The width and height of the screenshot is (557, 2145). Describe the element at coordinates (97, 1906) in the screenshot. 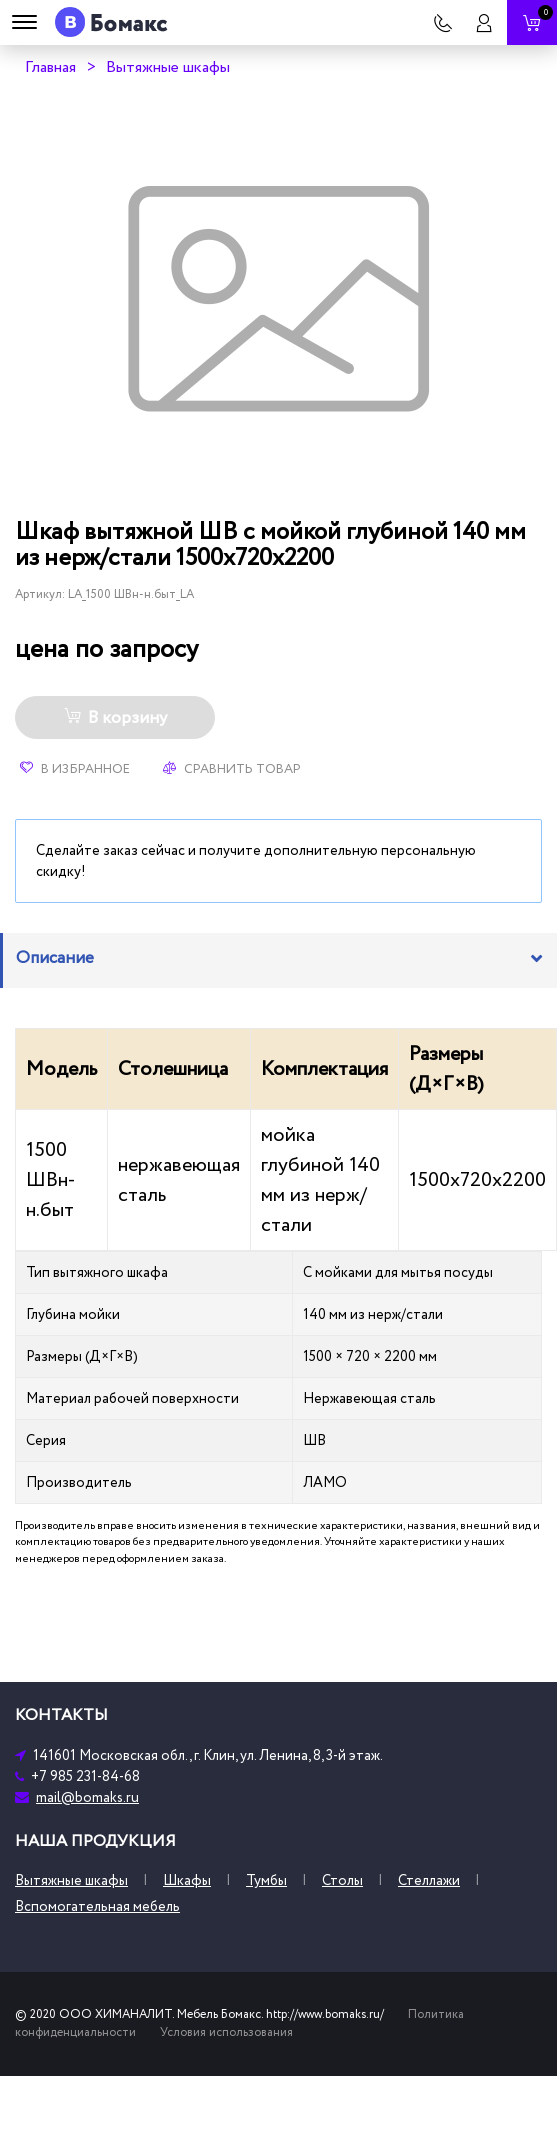

I see `Вспомогательная мебель` at that location.